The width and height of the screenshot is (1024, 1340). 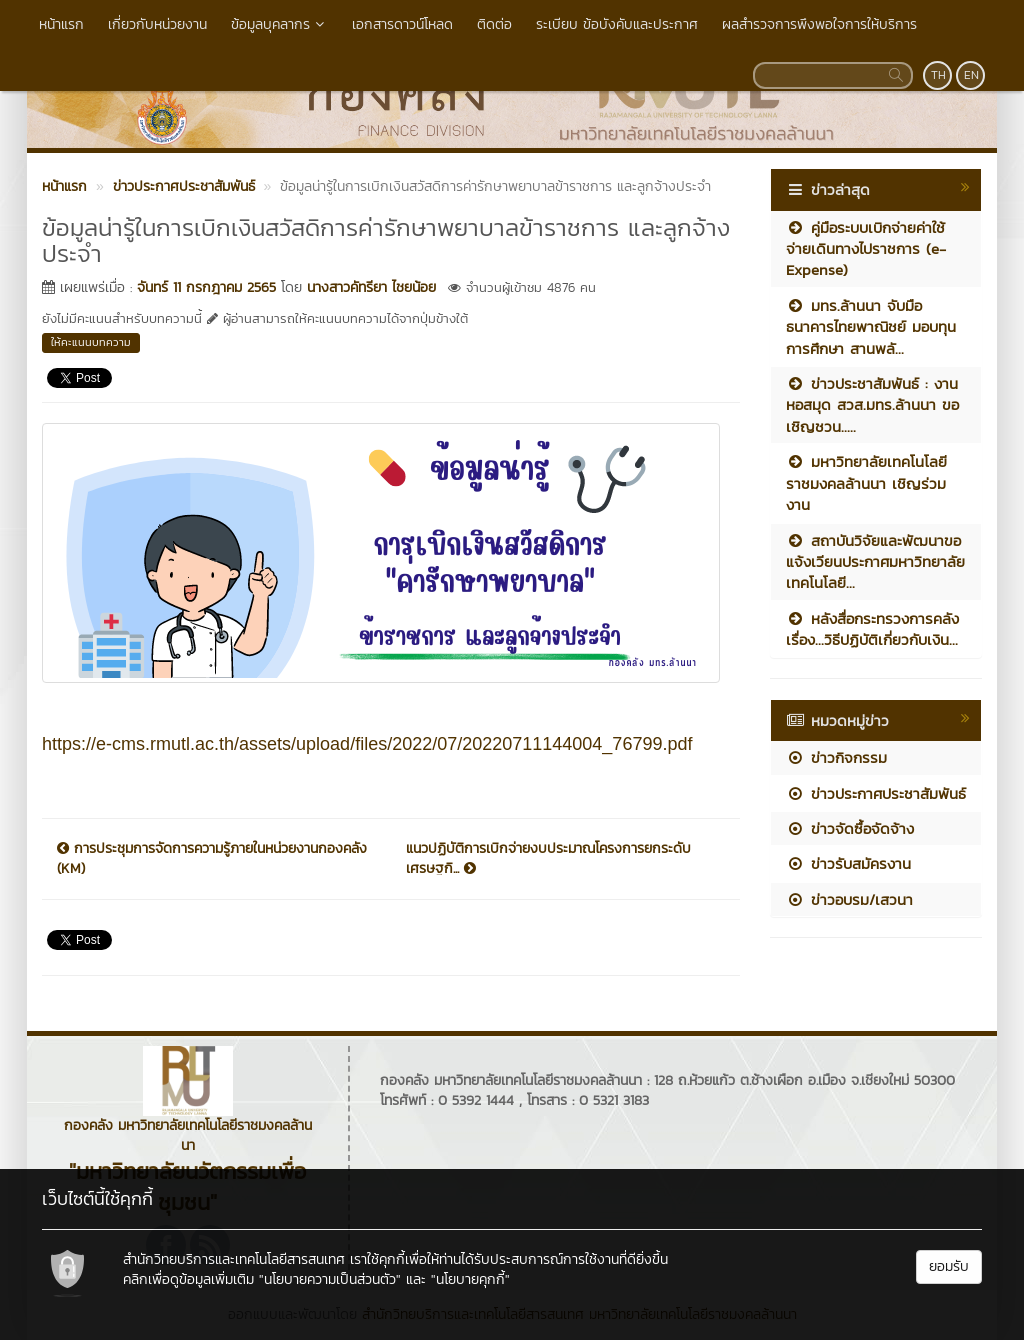 I want to click on ข่าวกิจกรรม, so click(x=836, y=757).